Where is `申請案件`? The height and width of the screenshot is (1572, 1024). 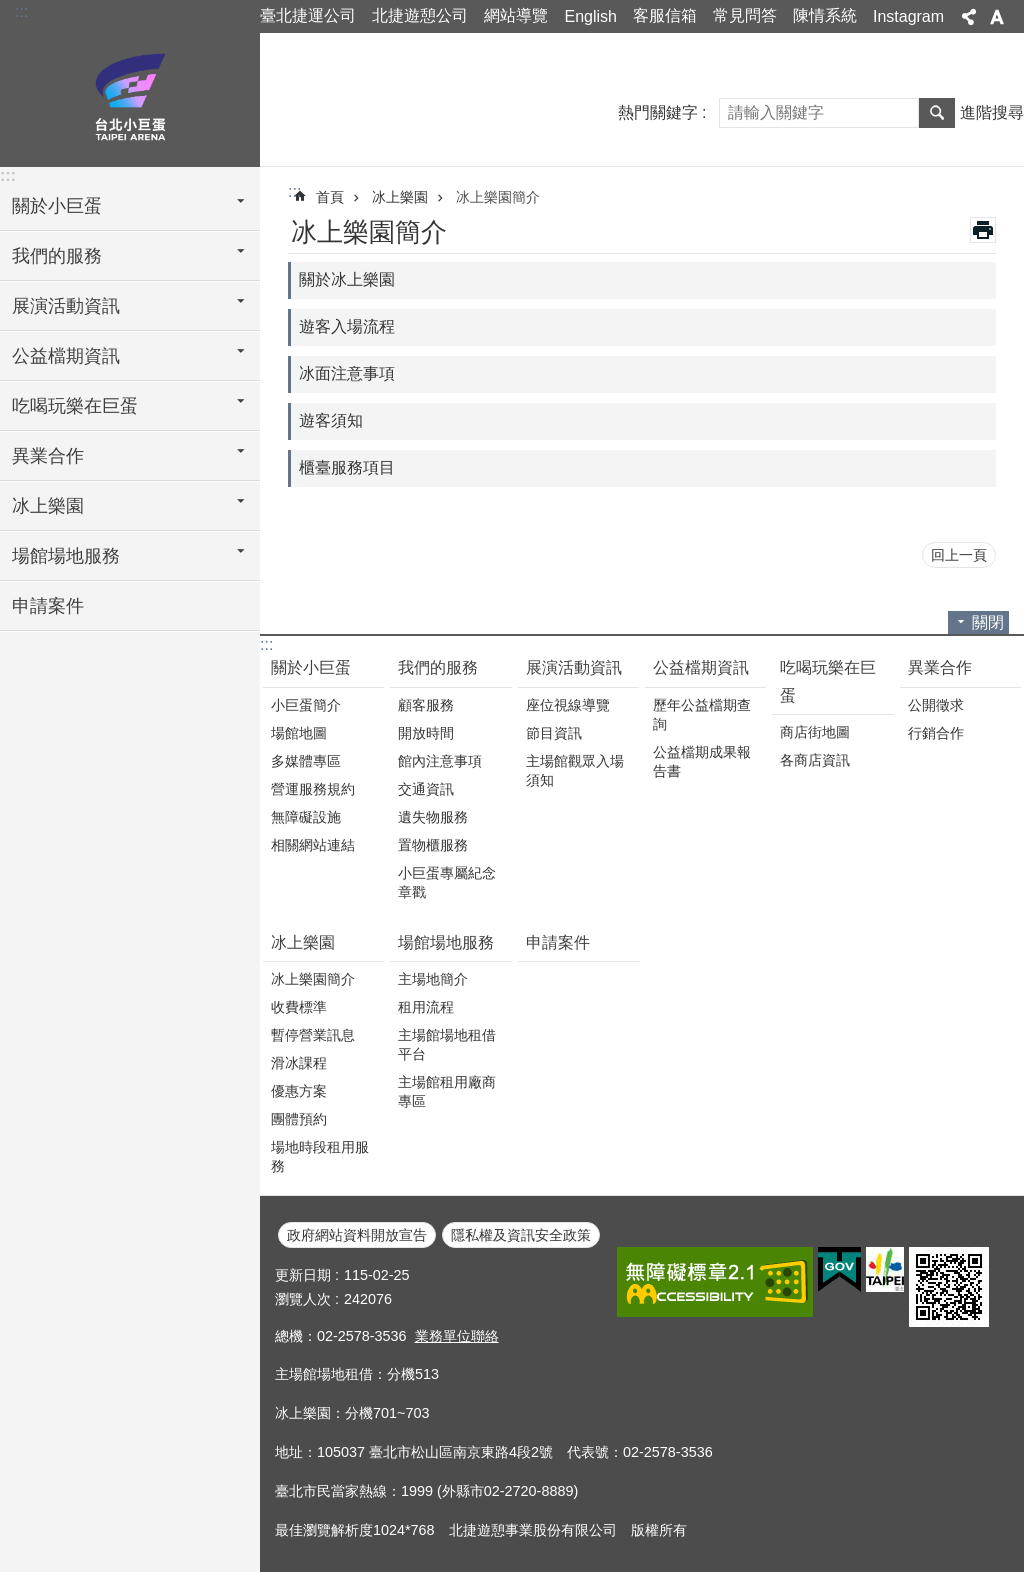 申請案件 is located at coordinates (48, 606).